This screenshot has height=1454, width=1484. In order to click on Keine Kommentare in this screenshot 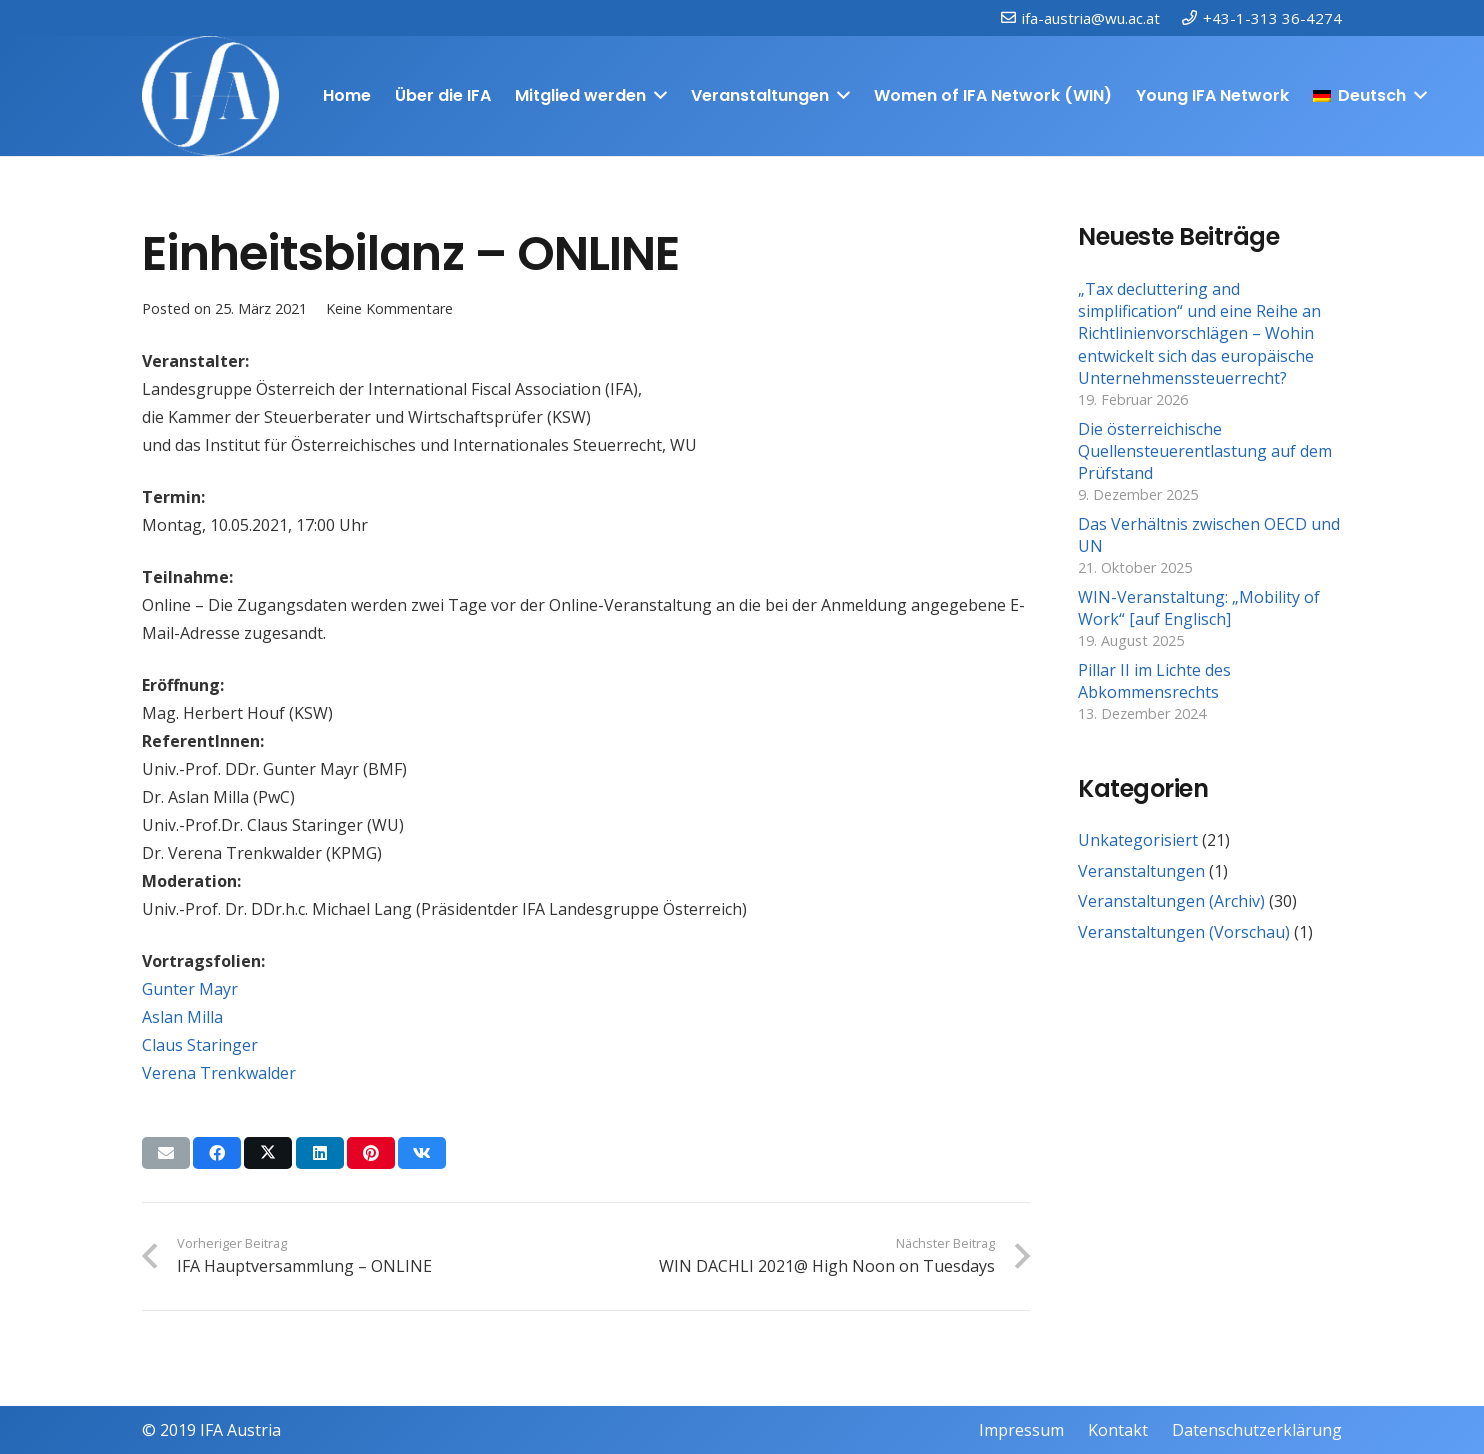, I will do `click(389, 308)`.